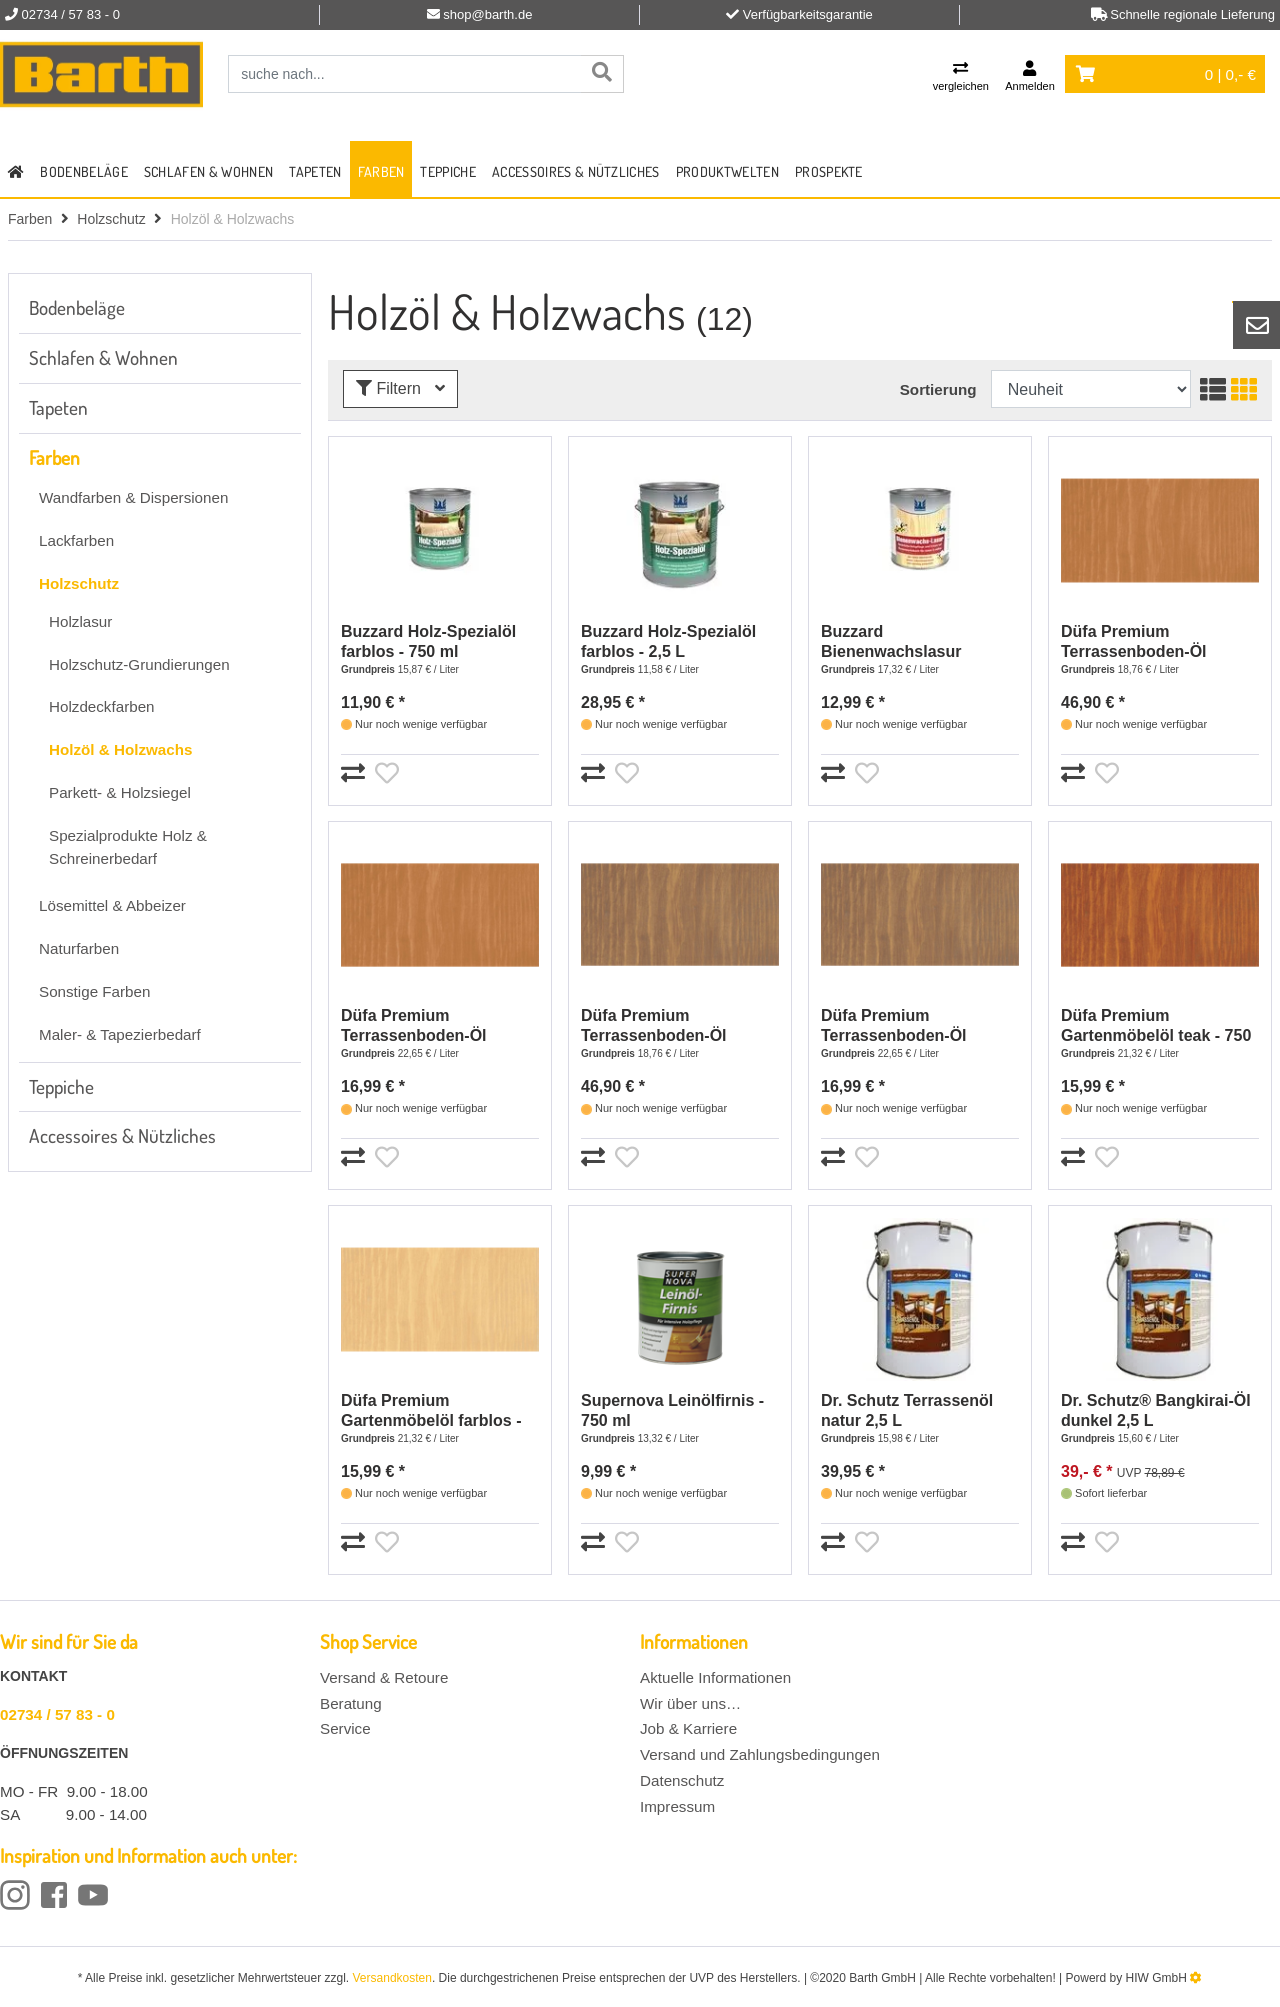 The image size is (1280, 2007). What do you see at coordinates (487, 14) in the screenshot?
I see `shop@barth.de` at bounding box center [487, 14].